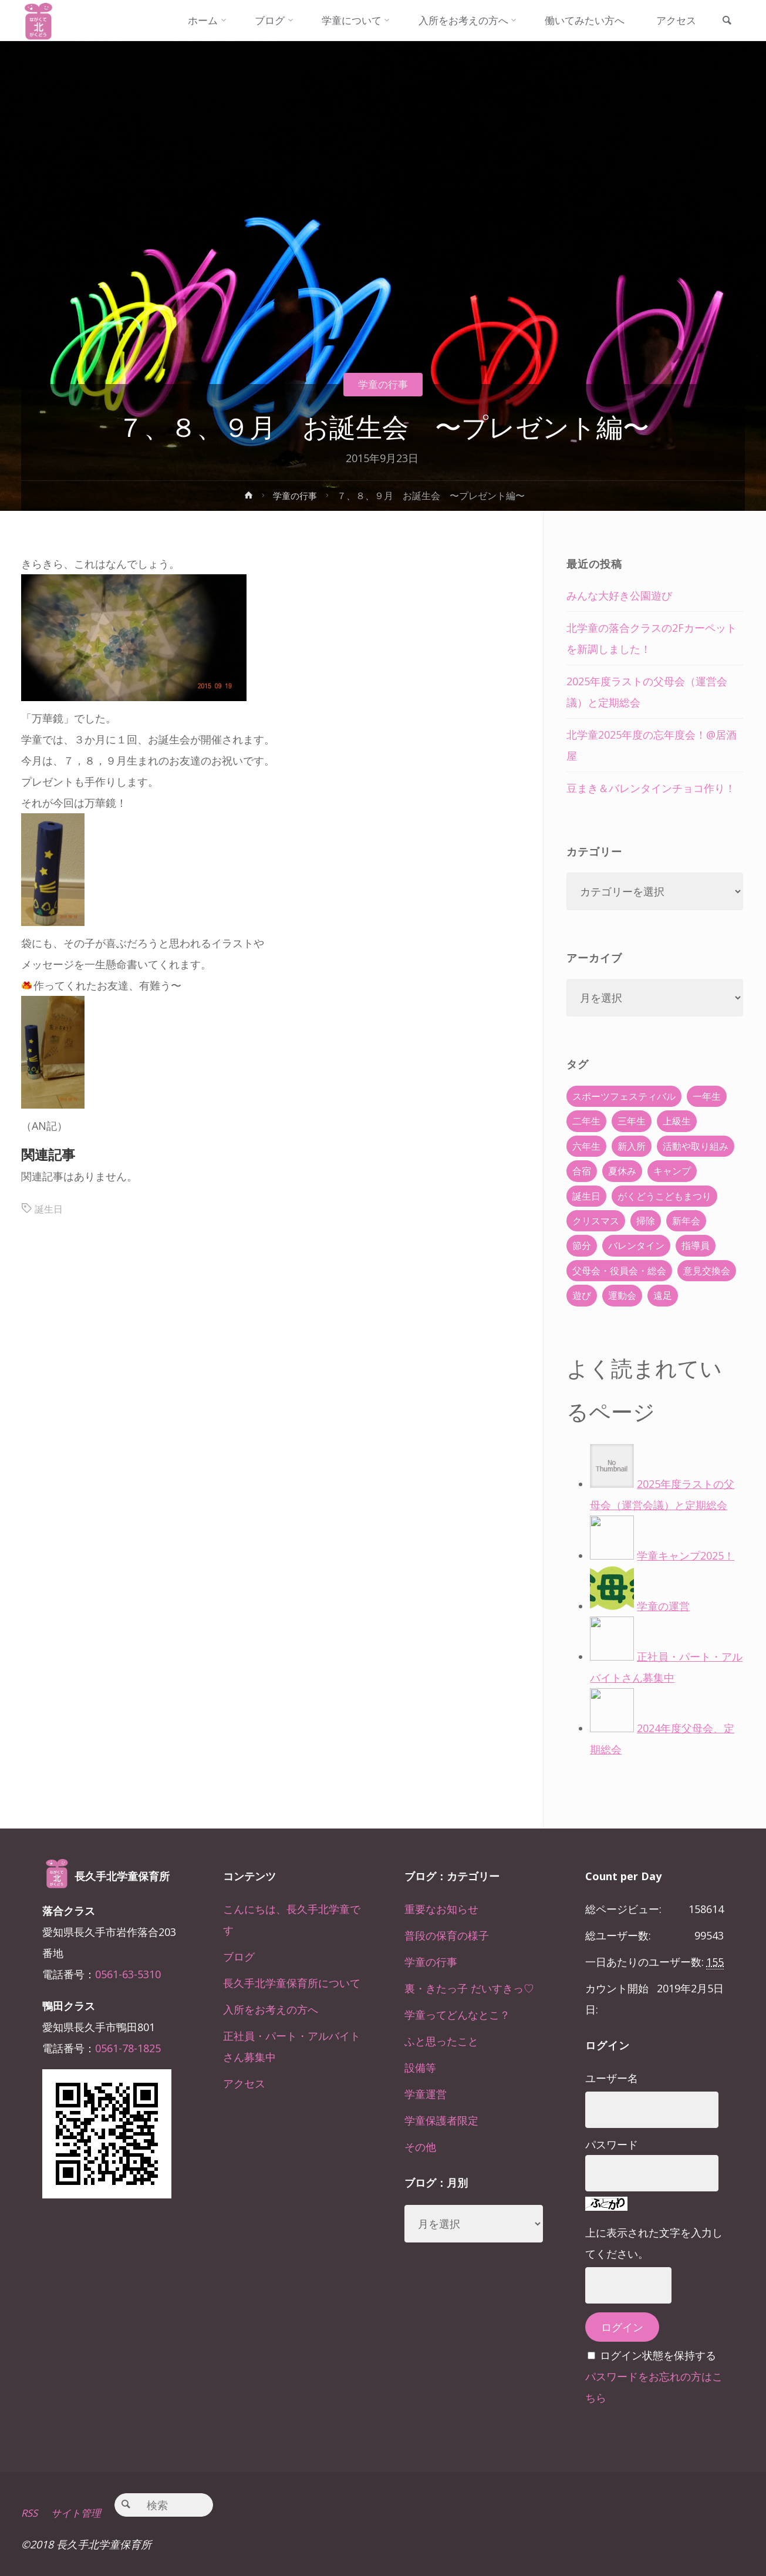 Image resolution: width=766 pixels, height=2576 pixels. I want to click on 運動会 [運動会 (6個の項目)], so click(622, 1295).